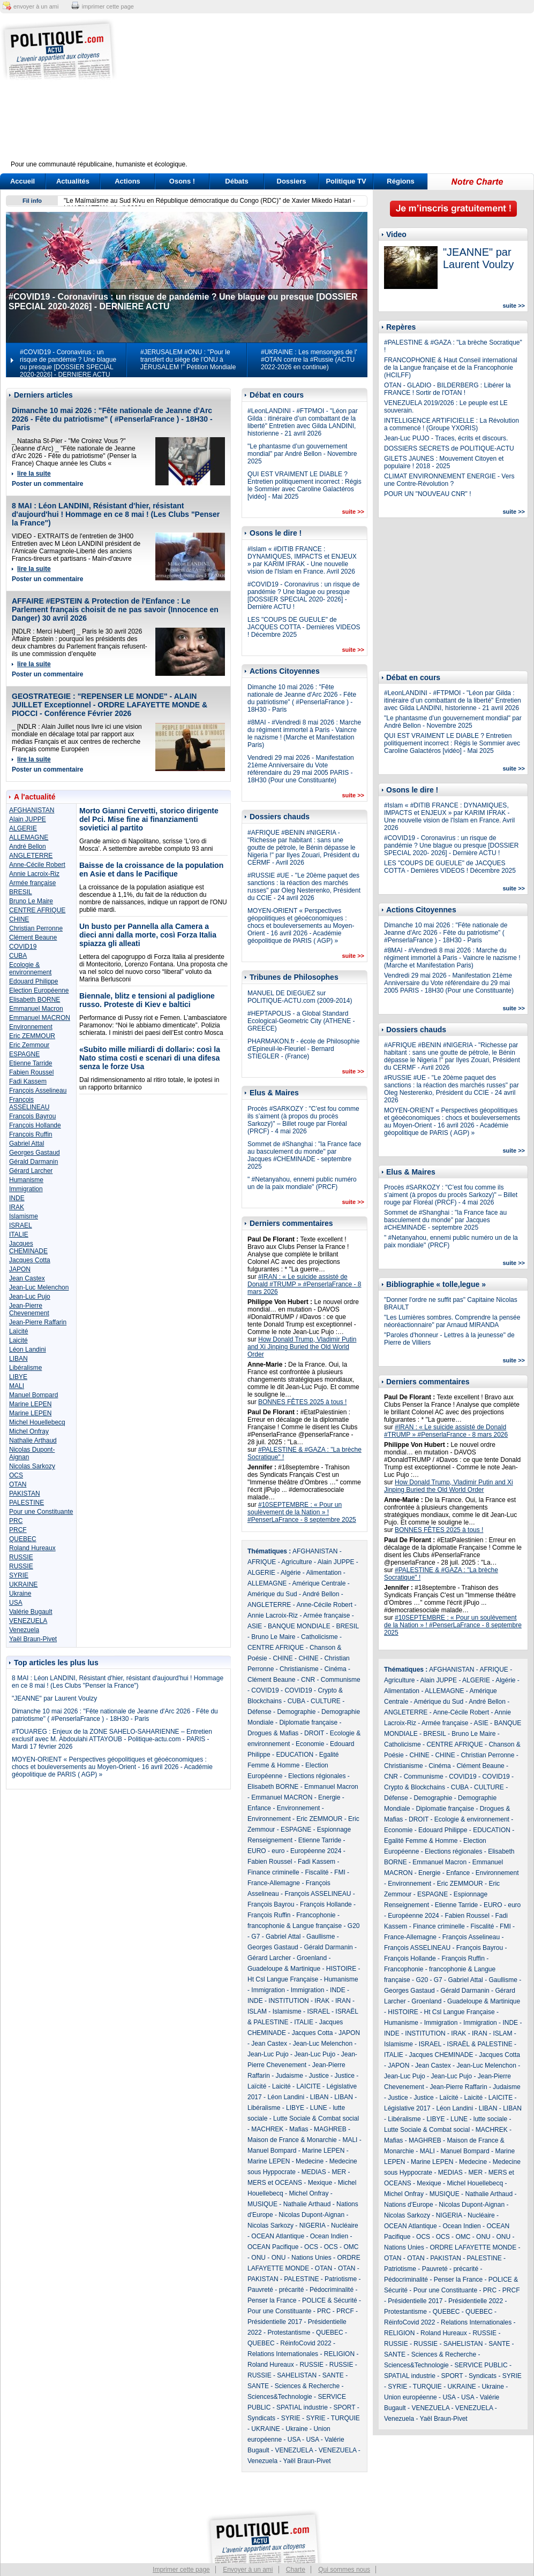  What do you see at coordinates (427, 494) in the screenshot?
I see `POUR UN "NOUVEAU CNR" !` at bounding box center [427, 494].